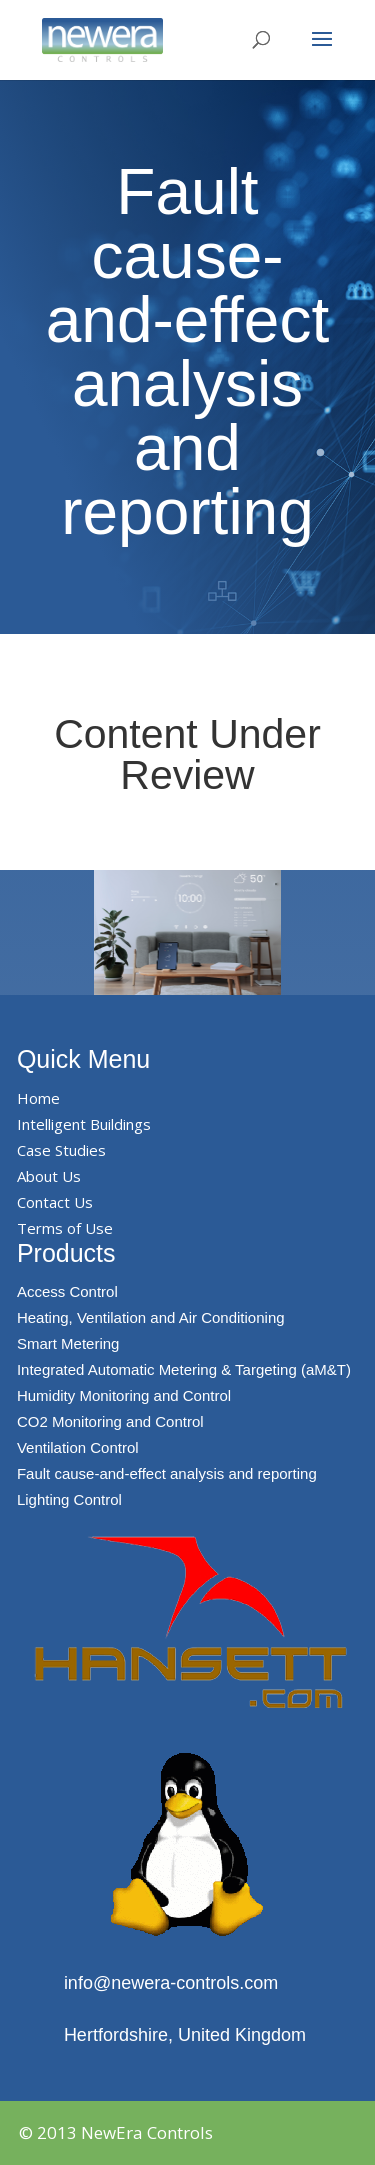  I want to click on About Us, so click(49, 1176).